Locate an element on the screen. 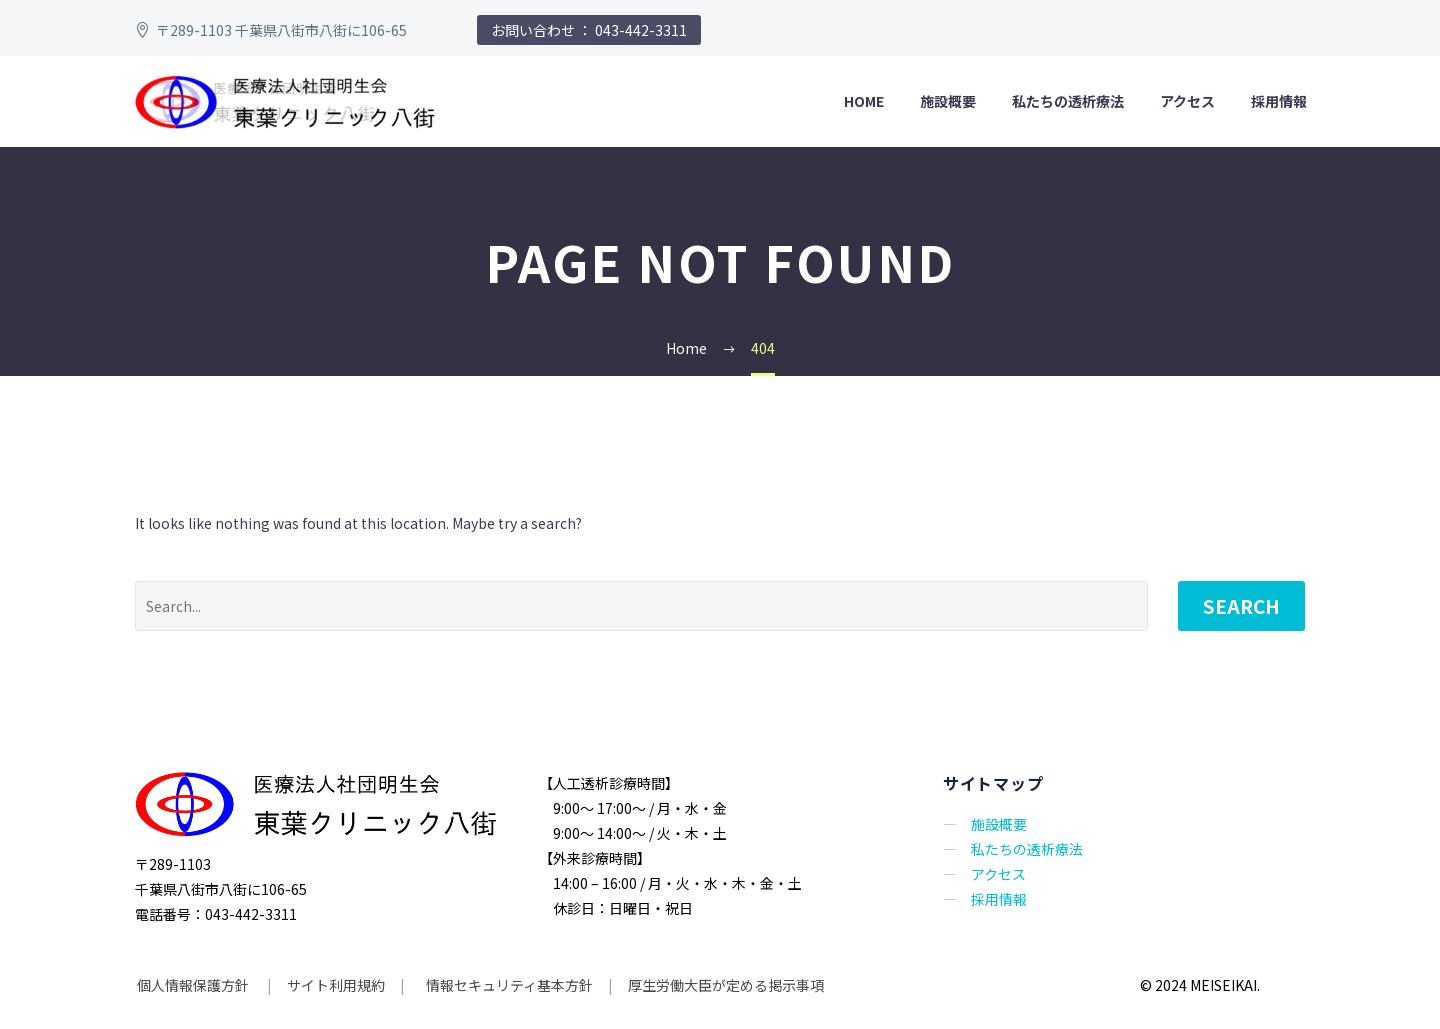 The height and width of the screenshot is (1029, 1440). サイト利用規約 is located at coordinates (334, 985).